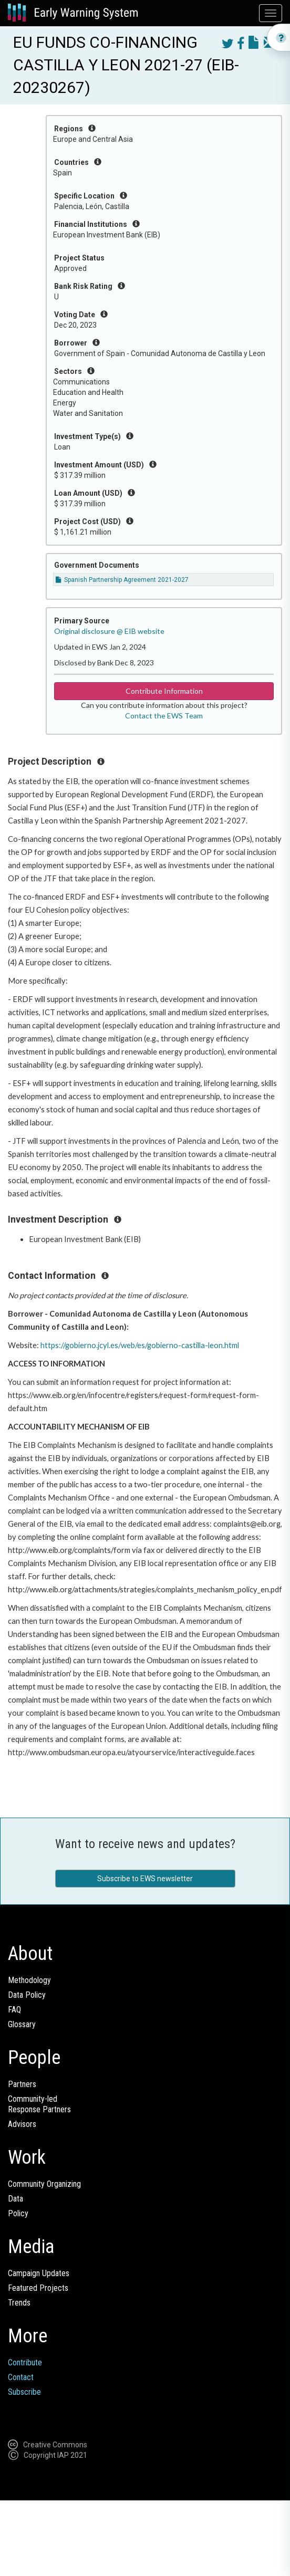 This screenshot has height=2576, width=290. Describe the element at coordinates (38, 2273) in the screenshot. I see `Campaign Updates` at that location.